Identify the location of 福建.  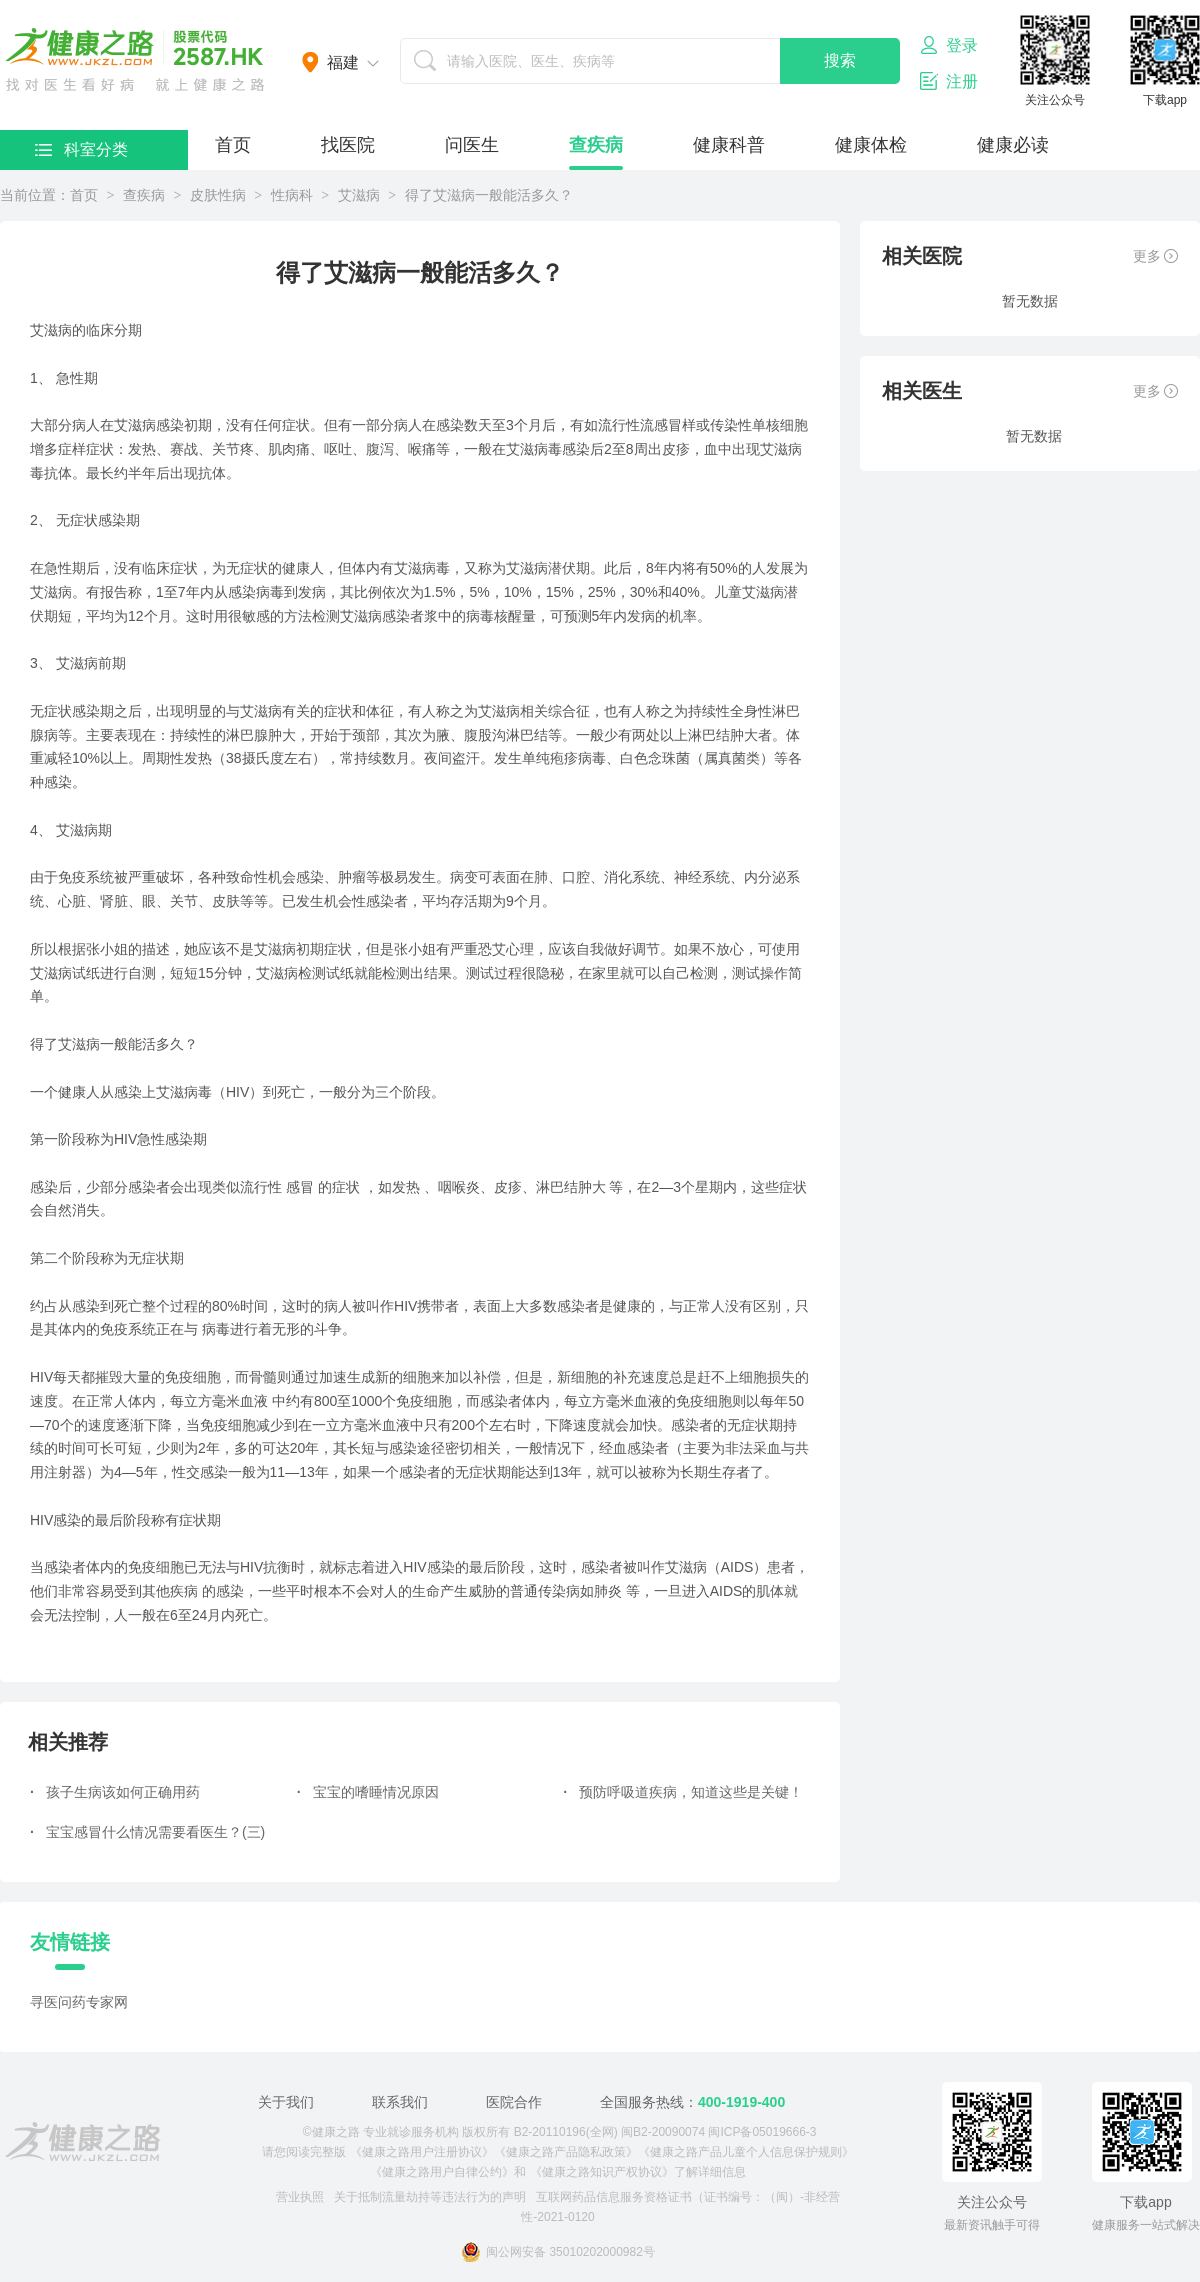
(343, 62).